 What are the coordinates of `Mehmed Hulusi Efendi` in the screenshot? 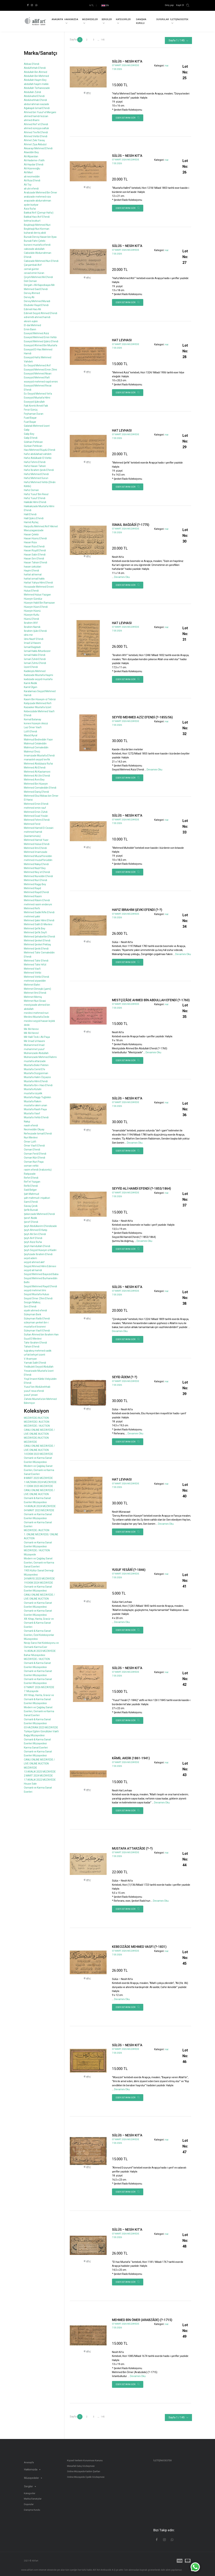 It's located at (36, 844).